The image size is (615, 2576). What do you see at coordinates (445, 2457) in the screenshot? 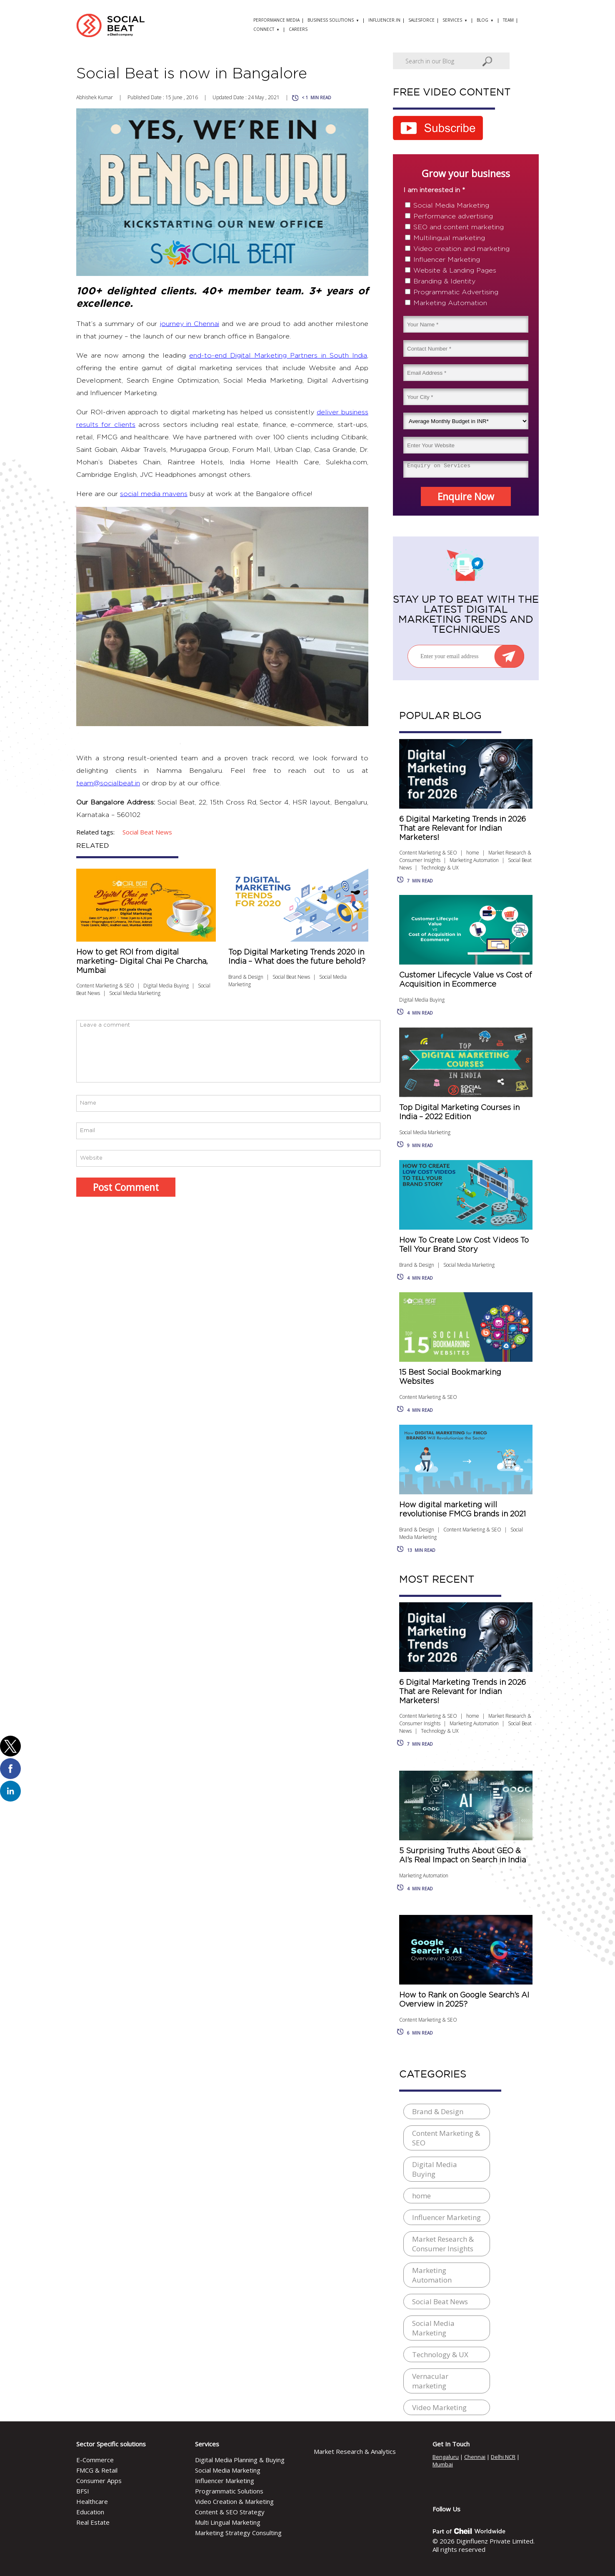
I see `Bengaluru` at bounding box center [445, 2457].